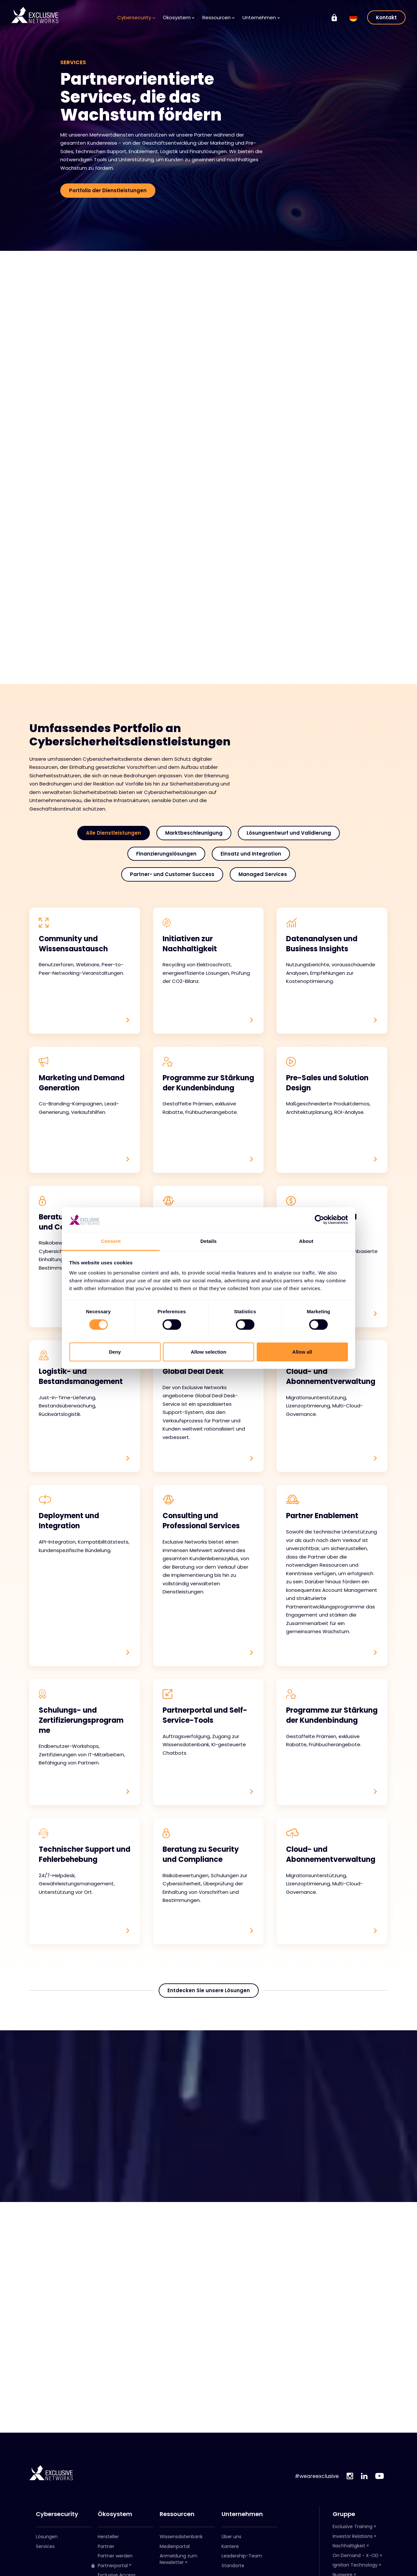 The height and width of the screenshot is (2576, 417). What do you see at coordinates (194, 832) in the screenshot?
I see `Marktbeschleunigung` at bounding box center [194, 832].